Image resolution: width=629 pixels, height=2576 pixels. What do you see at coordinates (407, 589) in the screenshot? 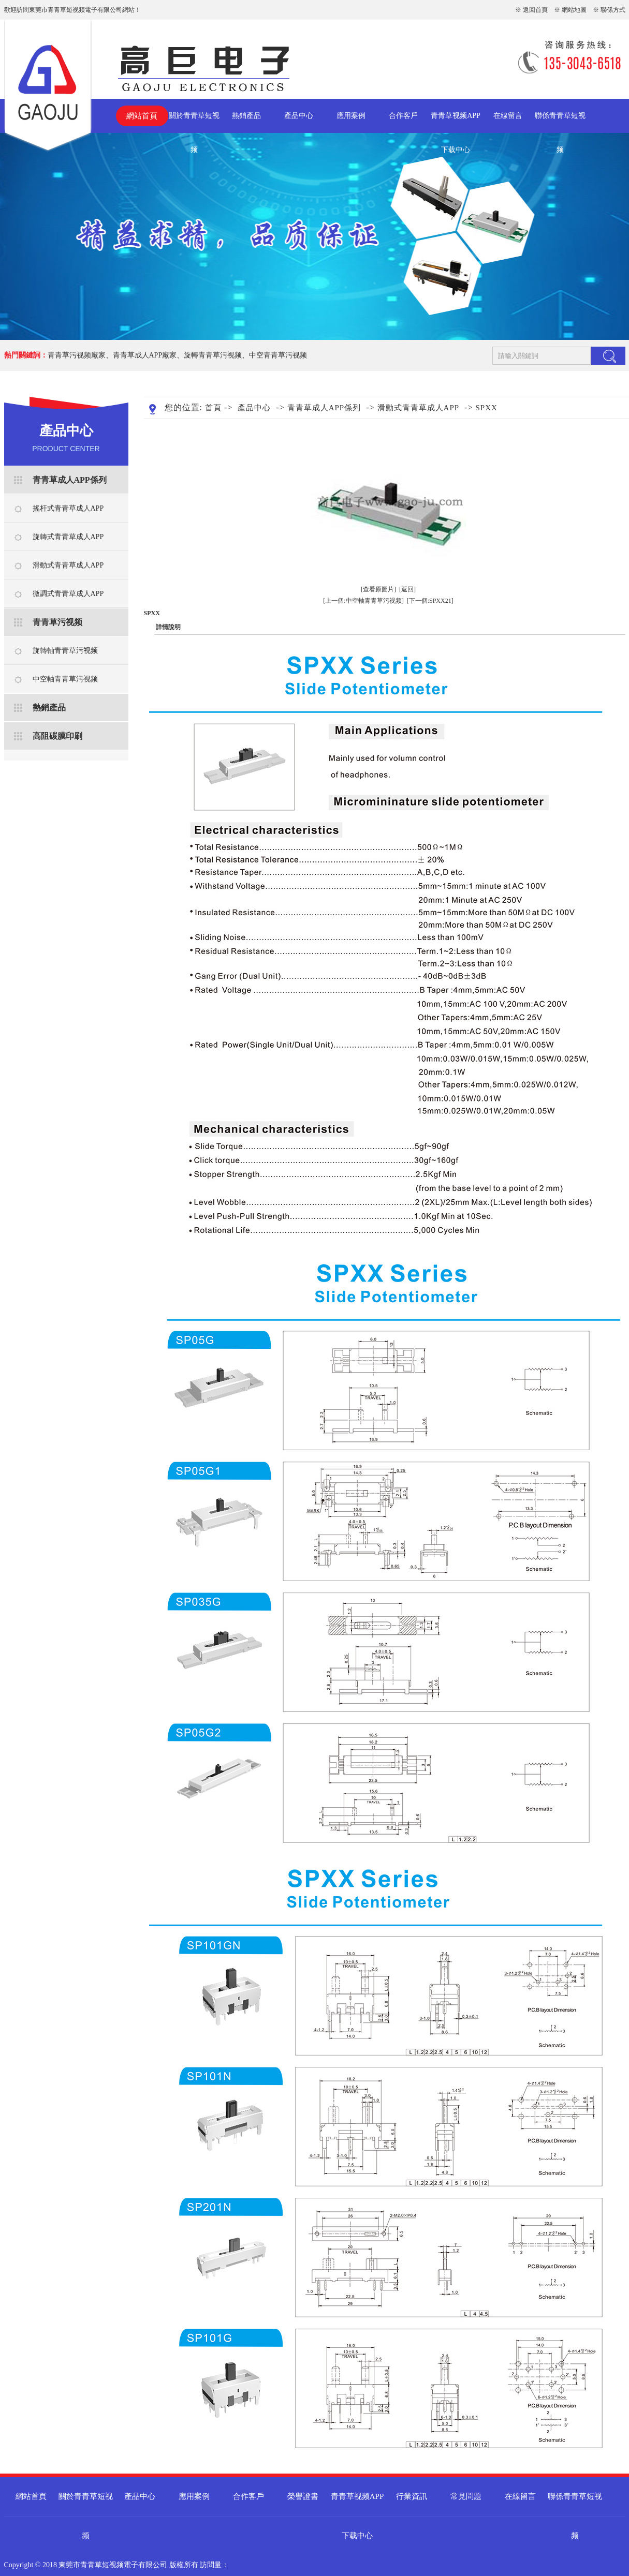
I see `[返回]` at bounding box center [407, 589].